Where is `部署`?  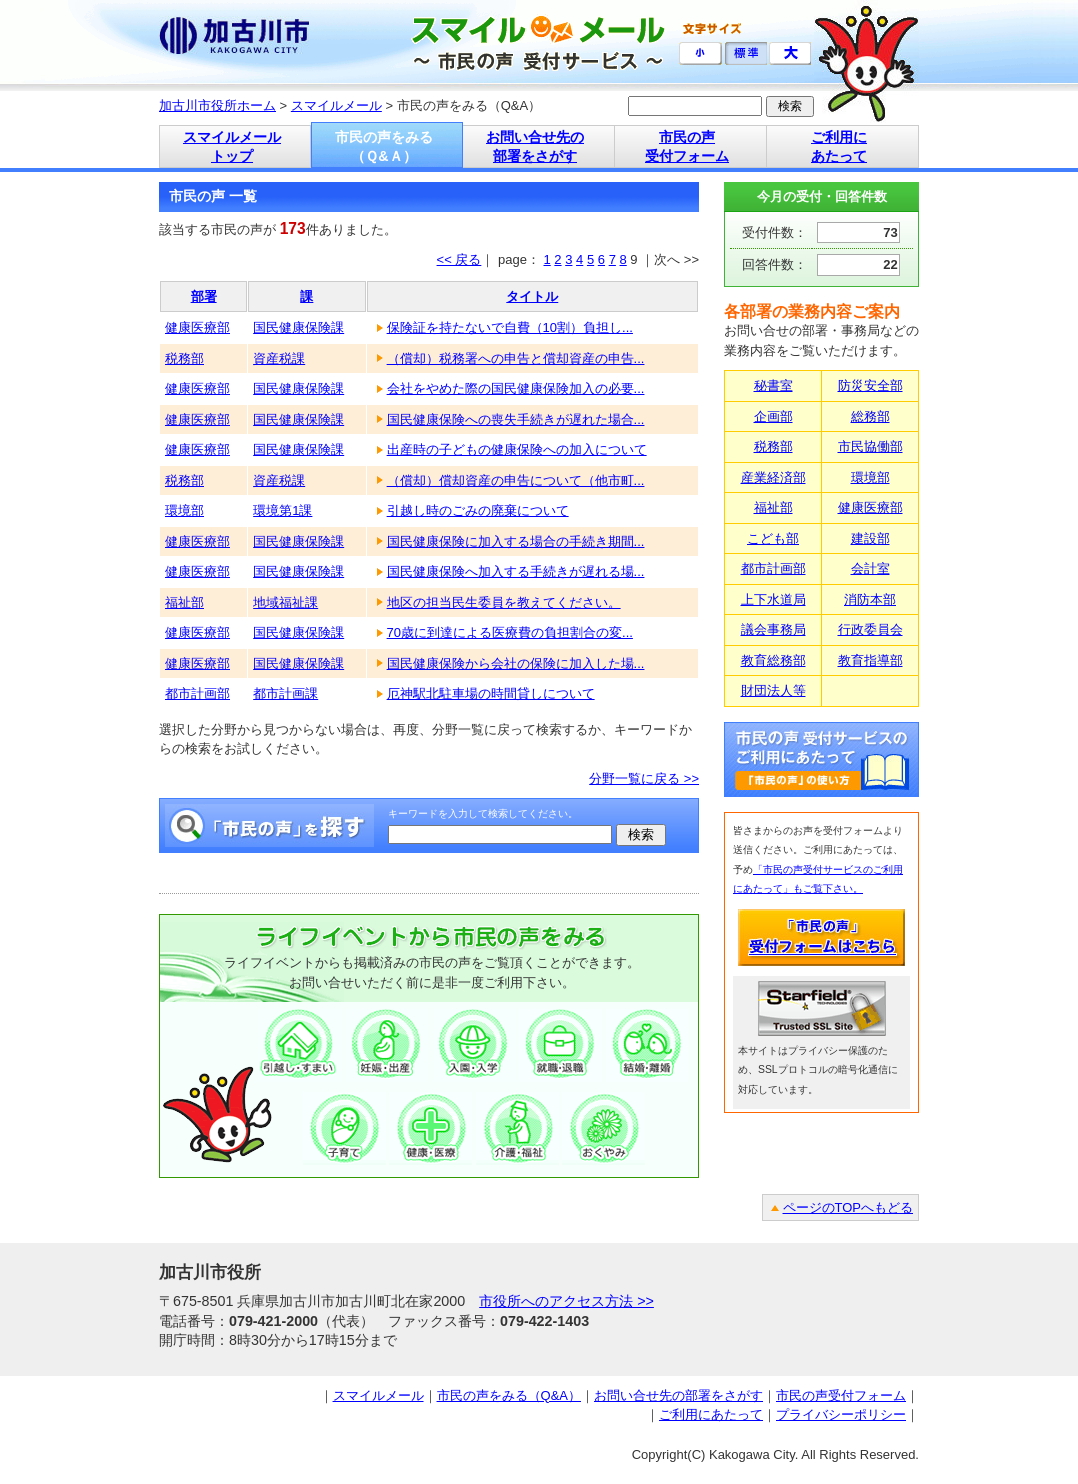 部署 is located at coordinates (204, 296).